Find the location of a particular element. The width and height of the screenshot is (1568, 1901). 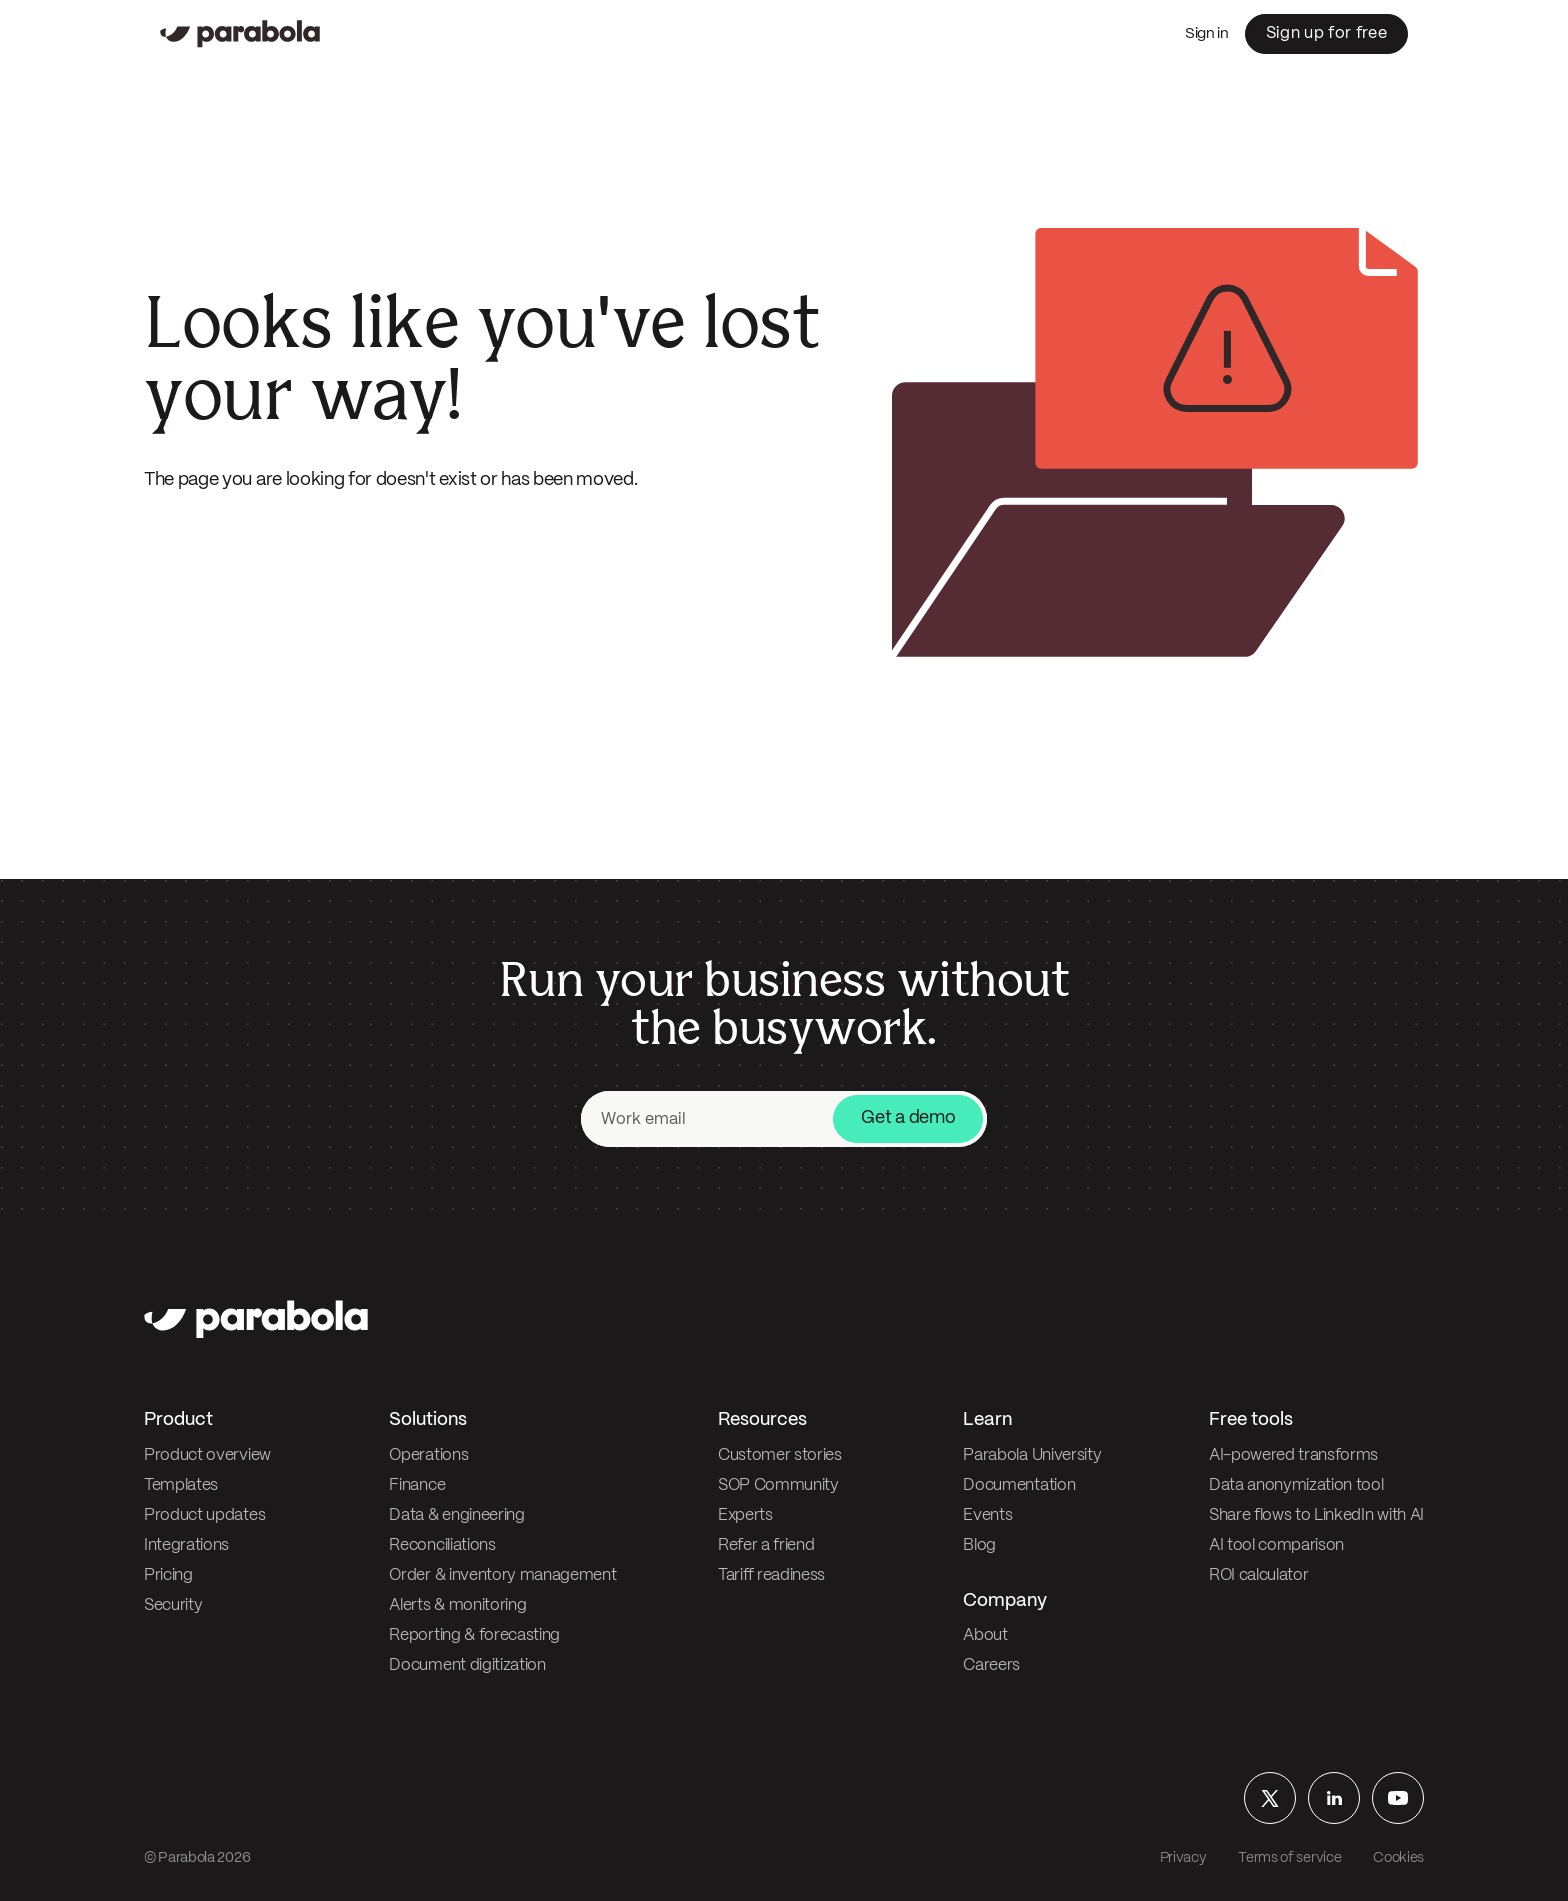

Data & engineering is located at coordinates (456, 1515).